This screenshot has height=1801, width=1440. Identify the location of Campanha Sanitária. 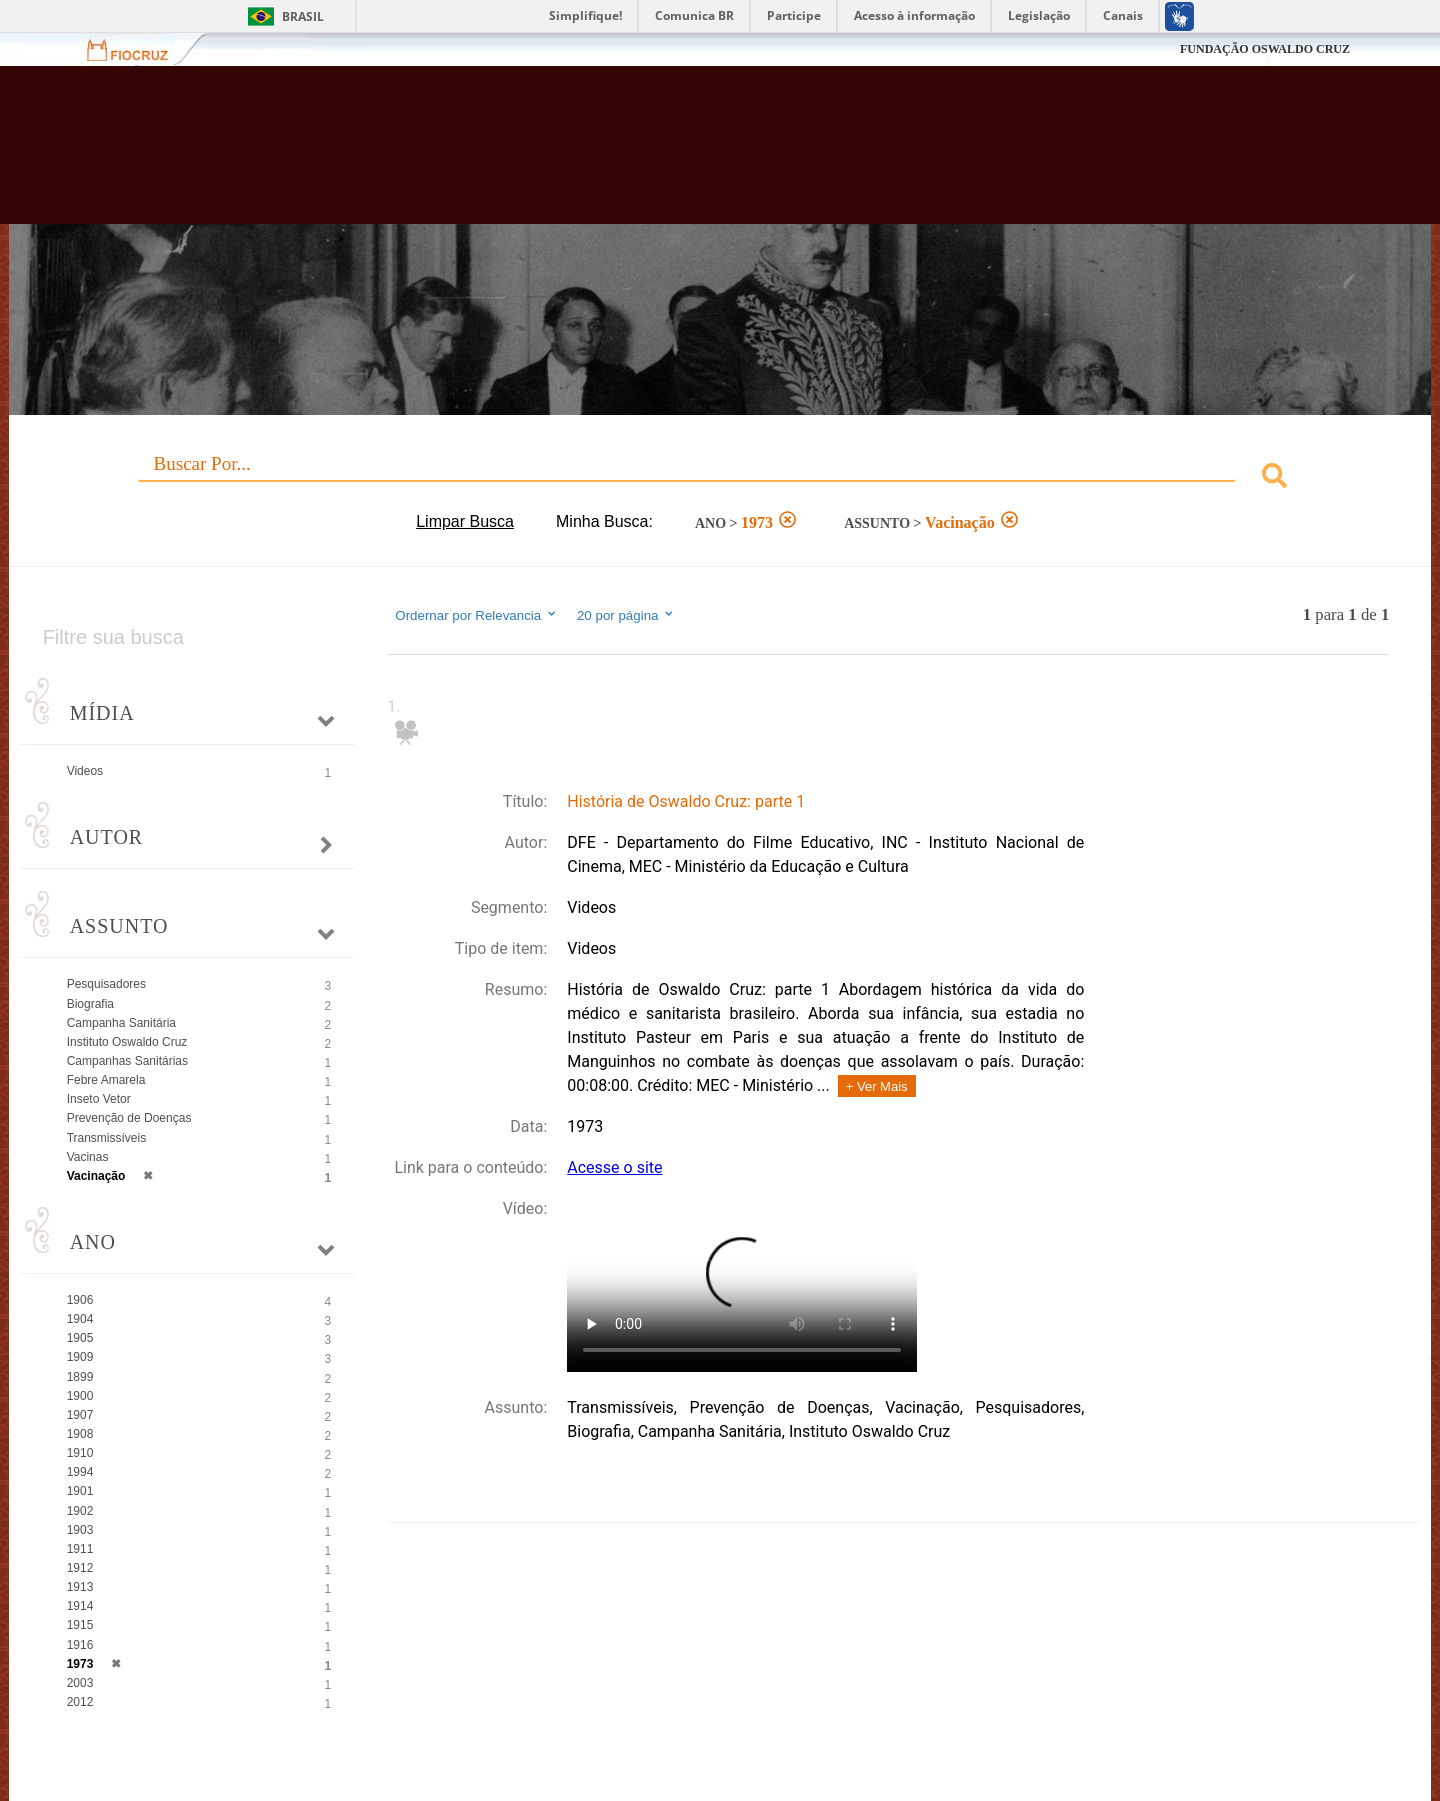
(121, 1023).